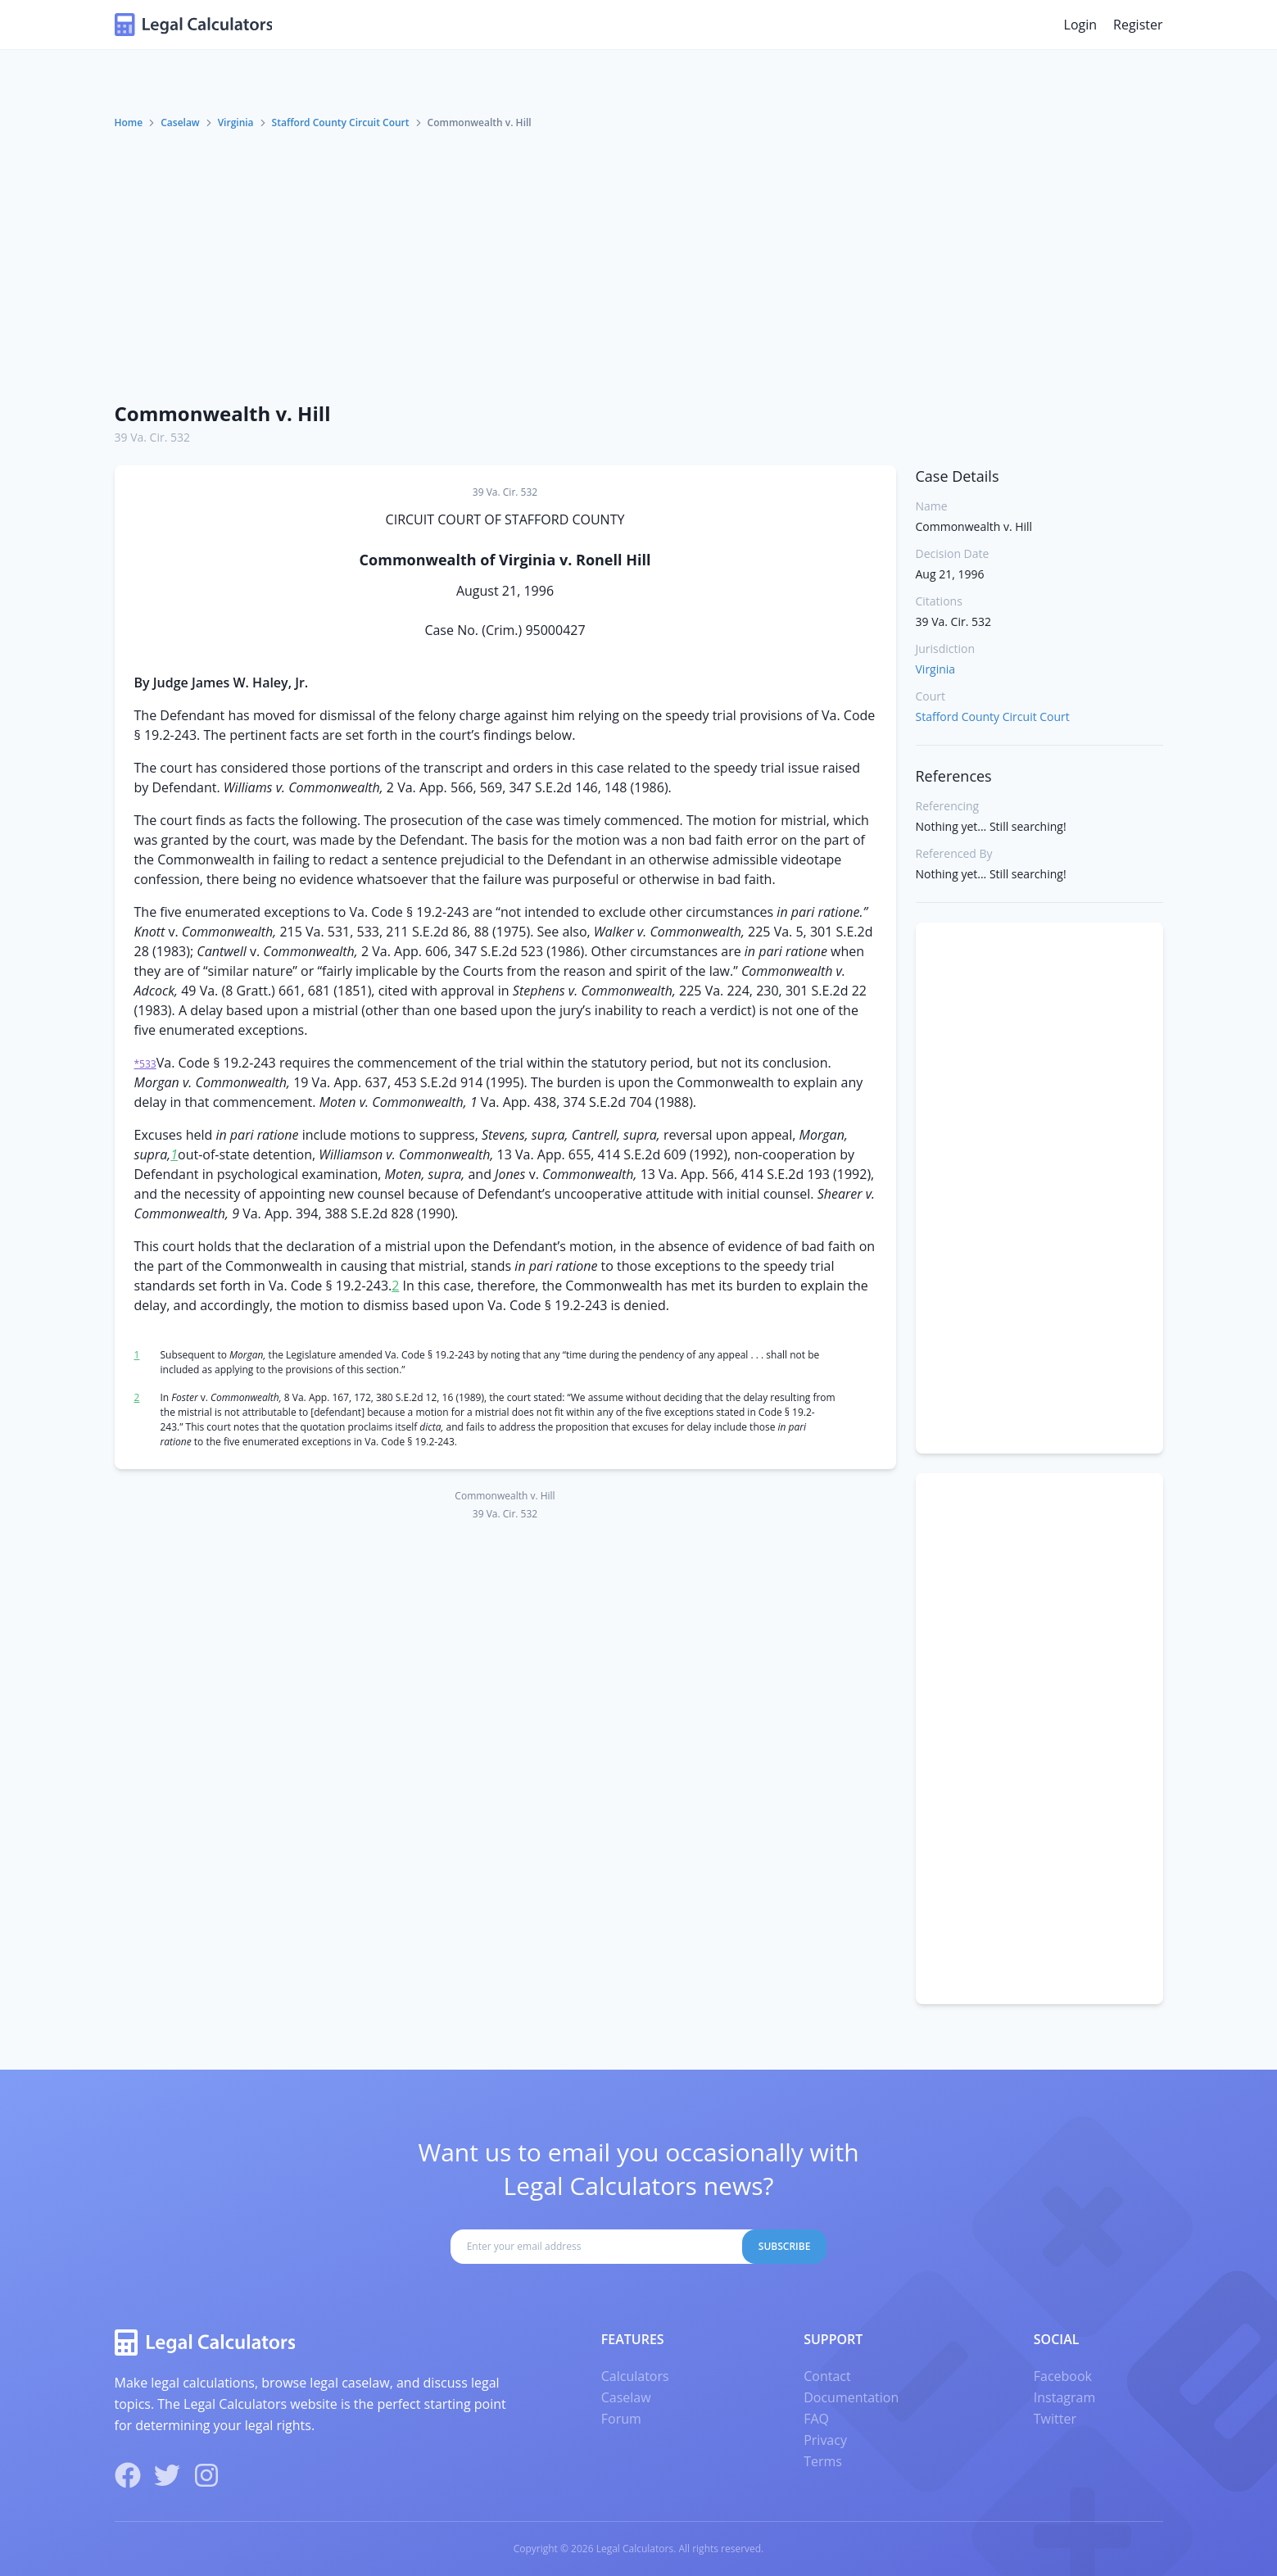  What do you see at coordinates (1081, 25) in the screenshot?
I see `Login` at bounding box center [1081, 25].